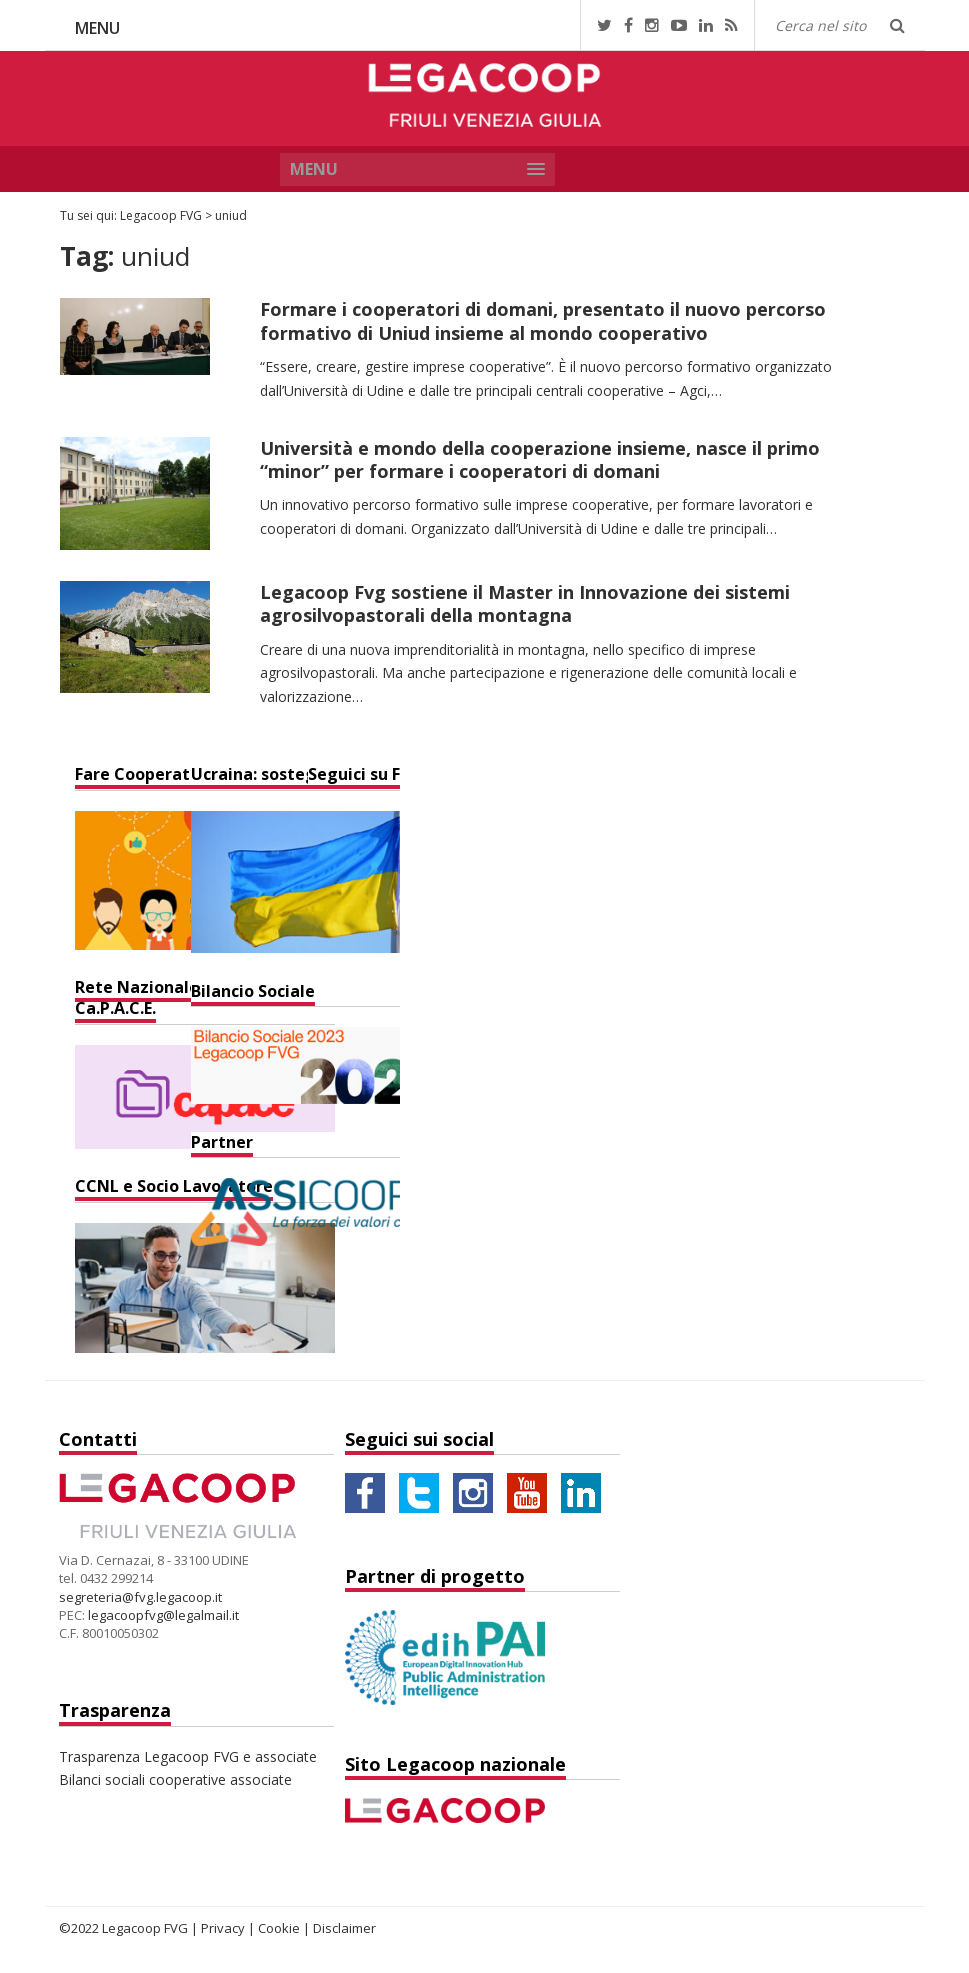 Image resolution: width=969 pixels, height=1973 pixels. What do you see at coordinates (223, 1928) in the screenshot?
I see `Privacy` at bounding box center [223, 1928].